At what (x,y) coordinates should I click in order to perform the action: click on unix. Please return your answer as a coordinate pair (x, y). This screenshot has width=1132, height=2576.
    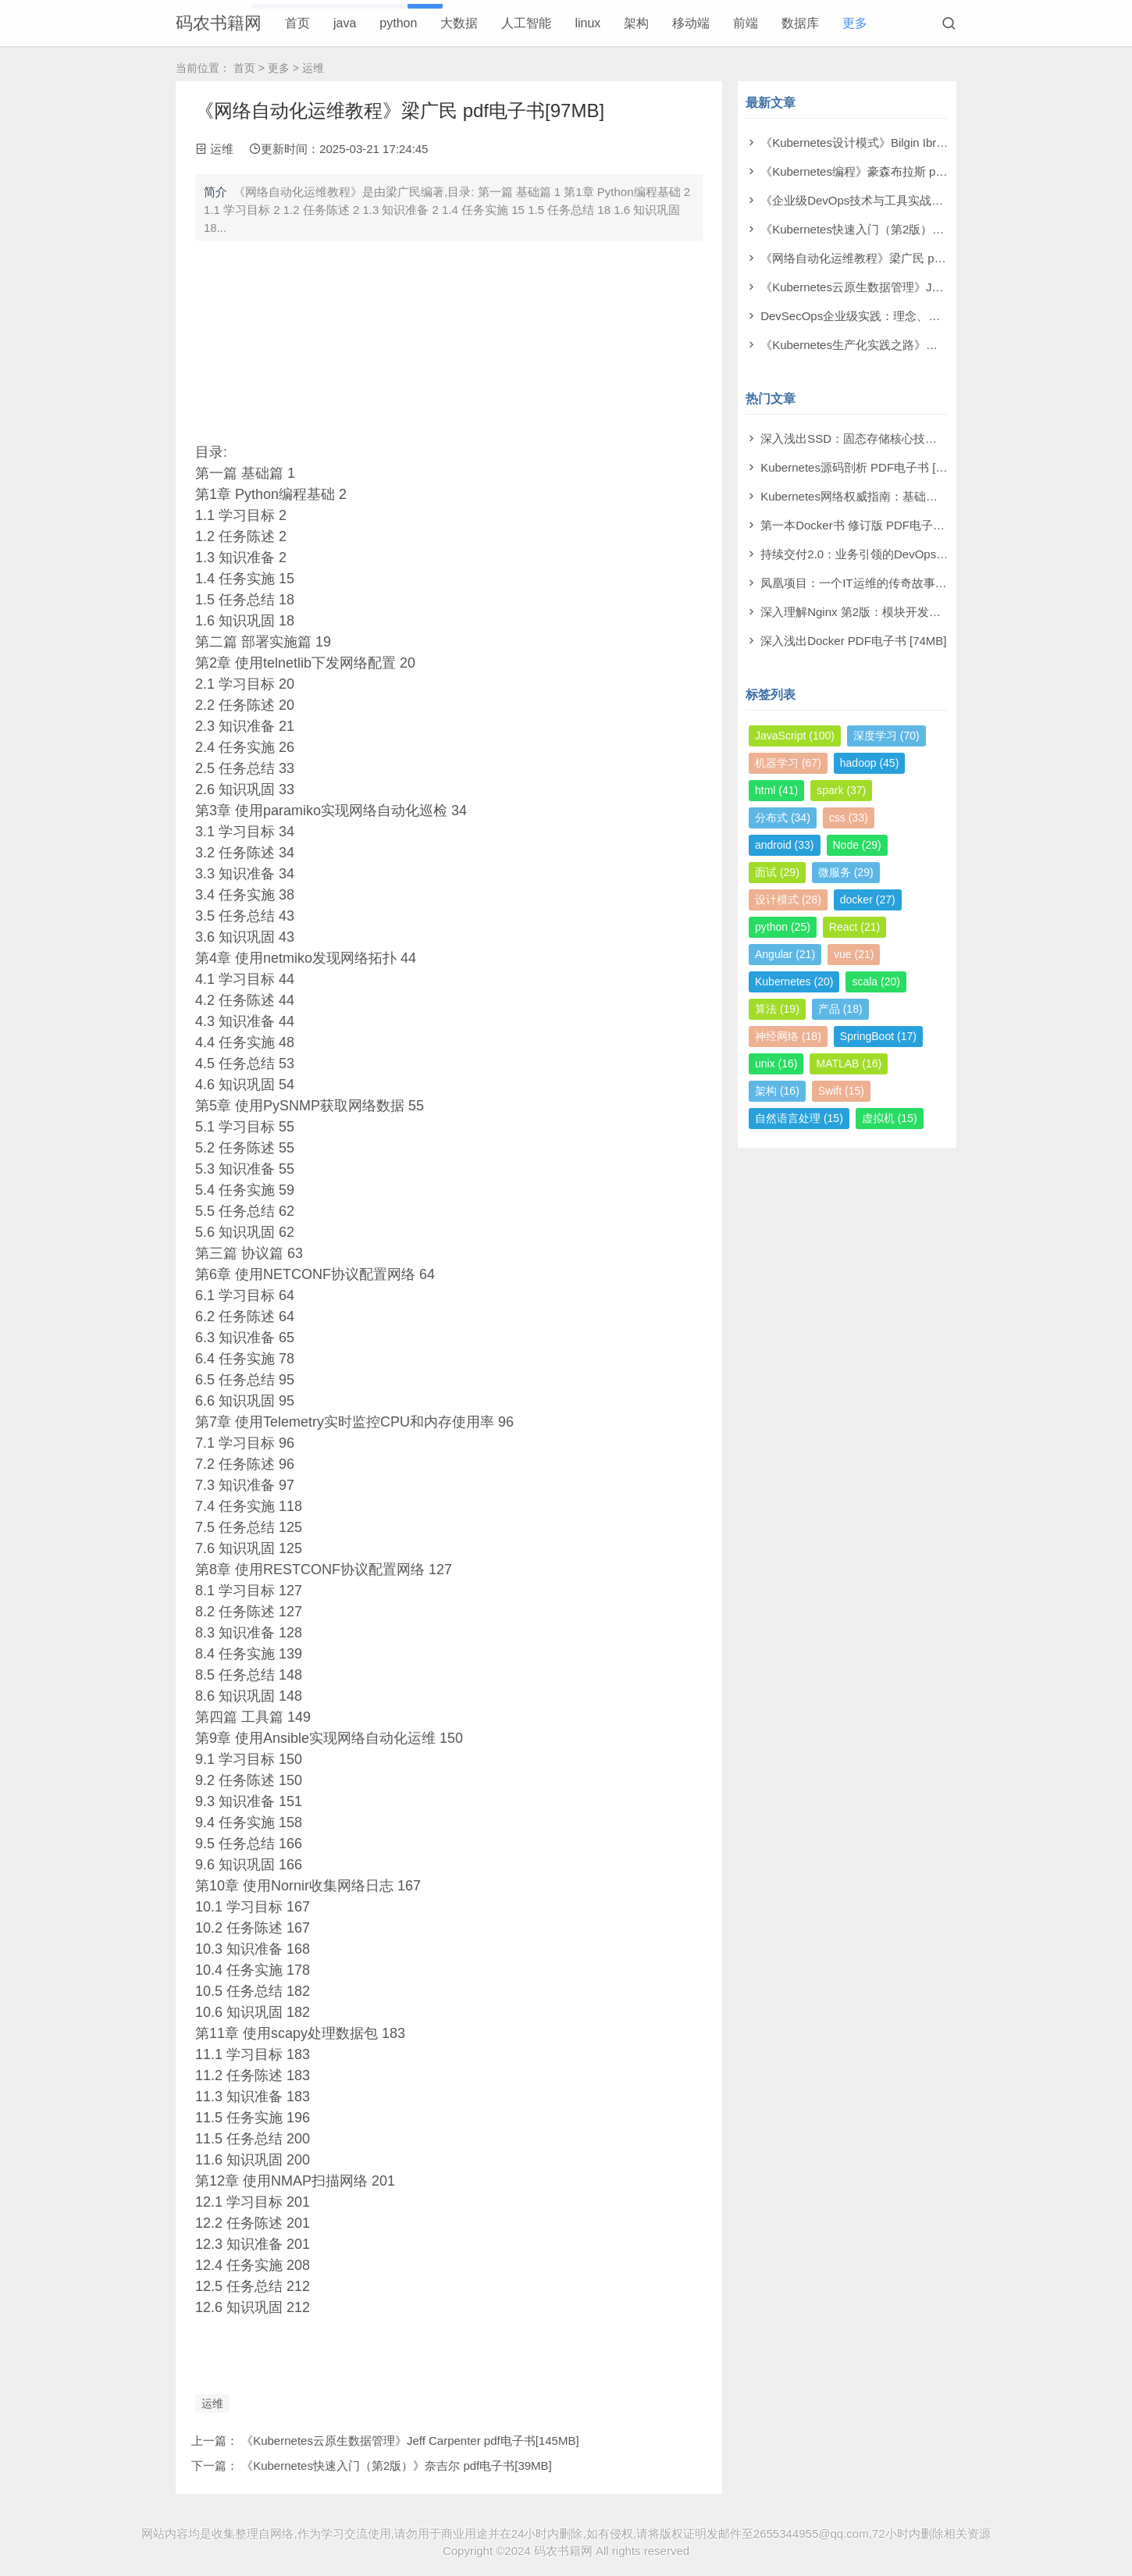
    Looking at the image, I should click on (776, 1063).